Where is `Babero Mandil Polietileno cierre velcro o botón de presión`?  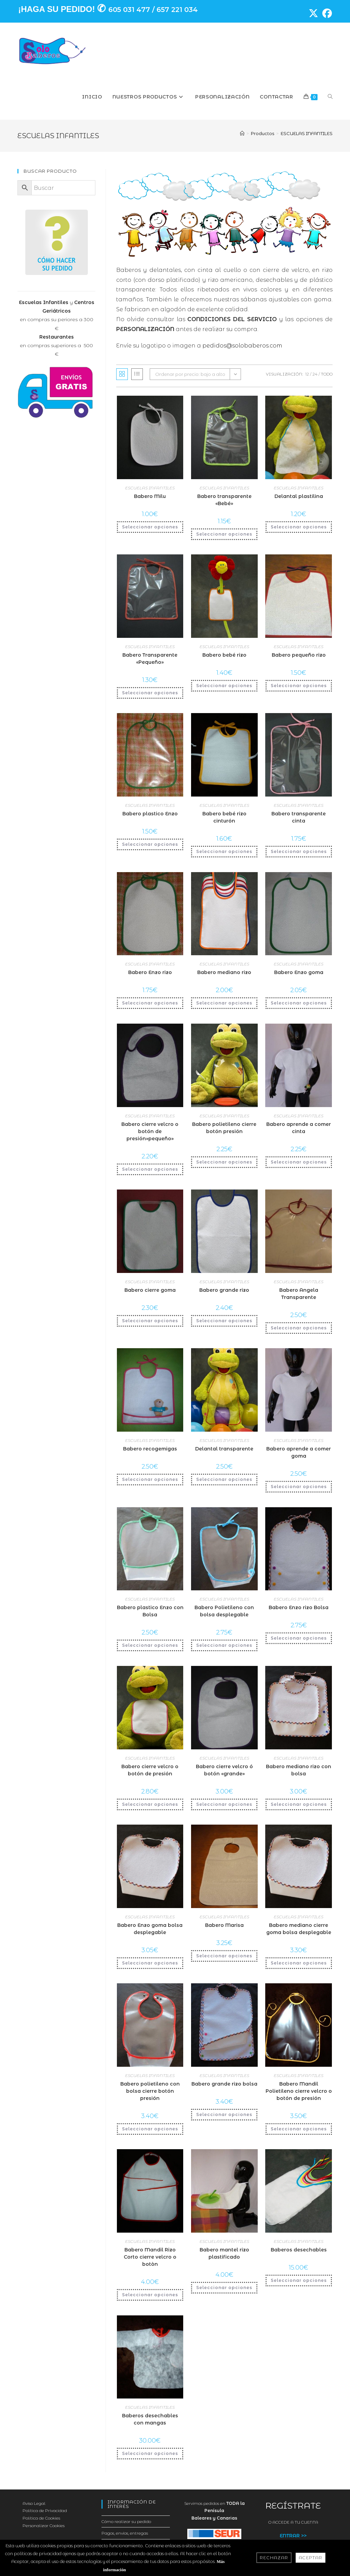
Babero Mandil Polietileno cierre velcro o botón de presión is located at coordinates (299, 2091).